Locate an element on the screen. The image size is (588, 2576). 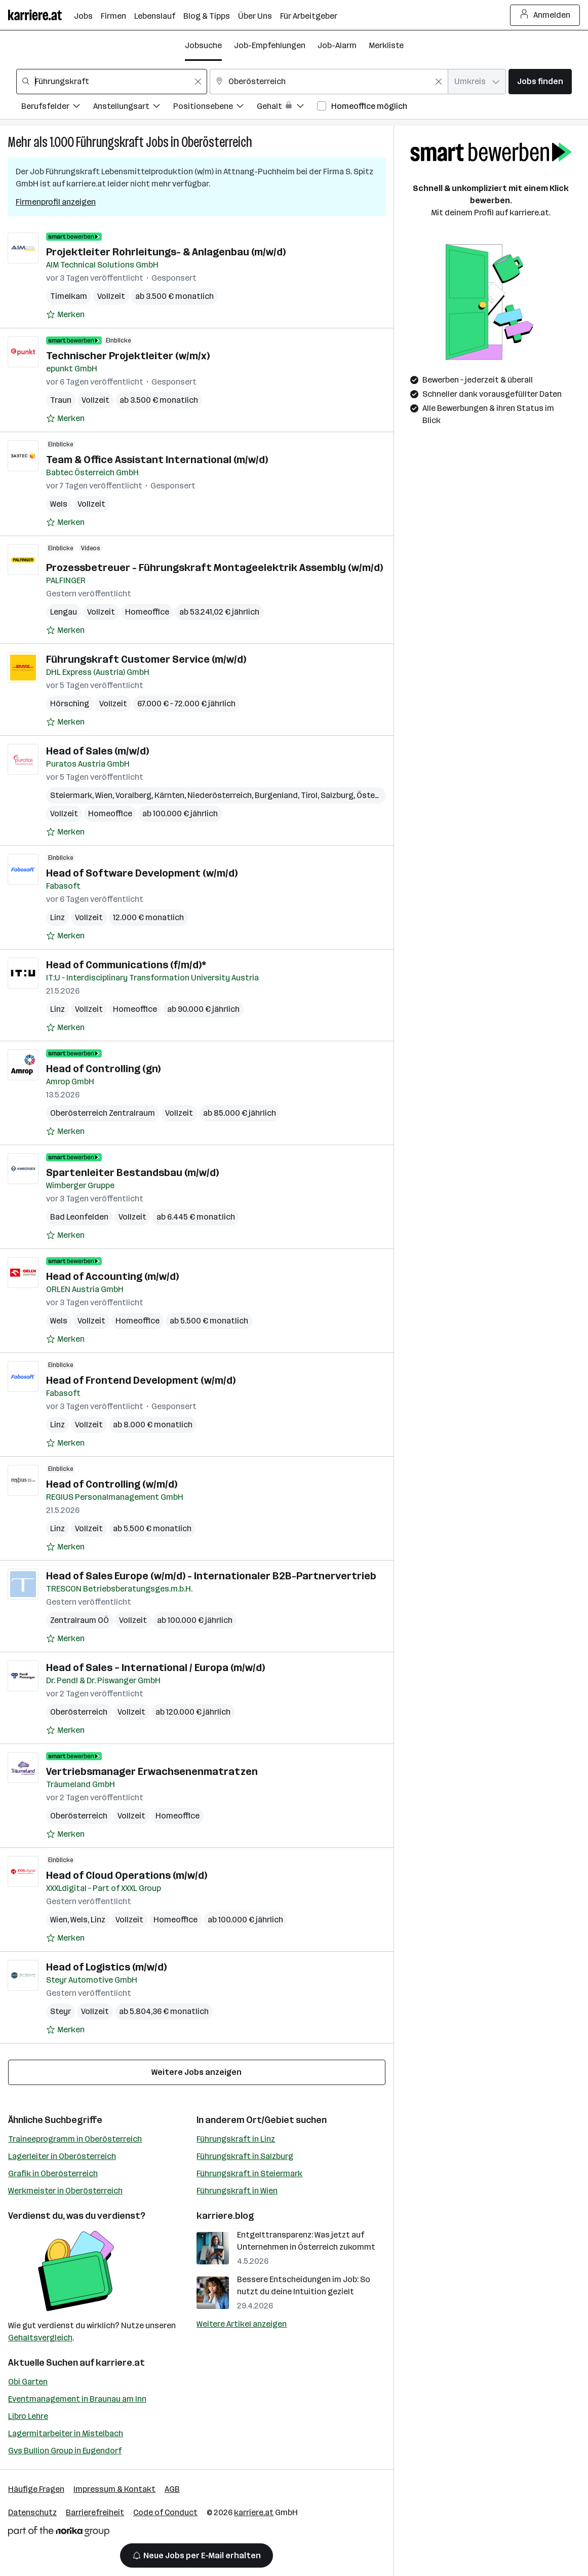
Jobs finden is located at coordinates (540, 81).